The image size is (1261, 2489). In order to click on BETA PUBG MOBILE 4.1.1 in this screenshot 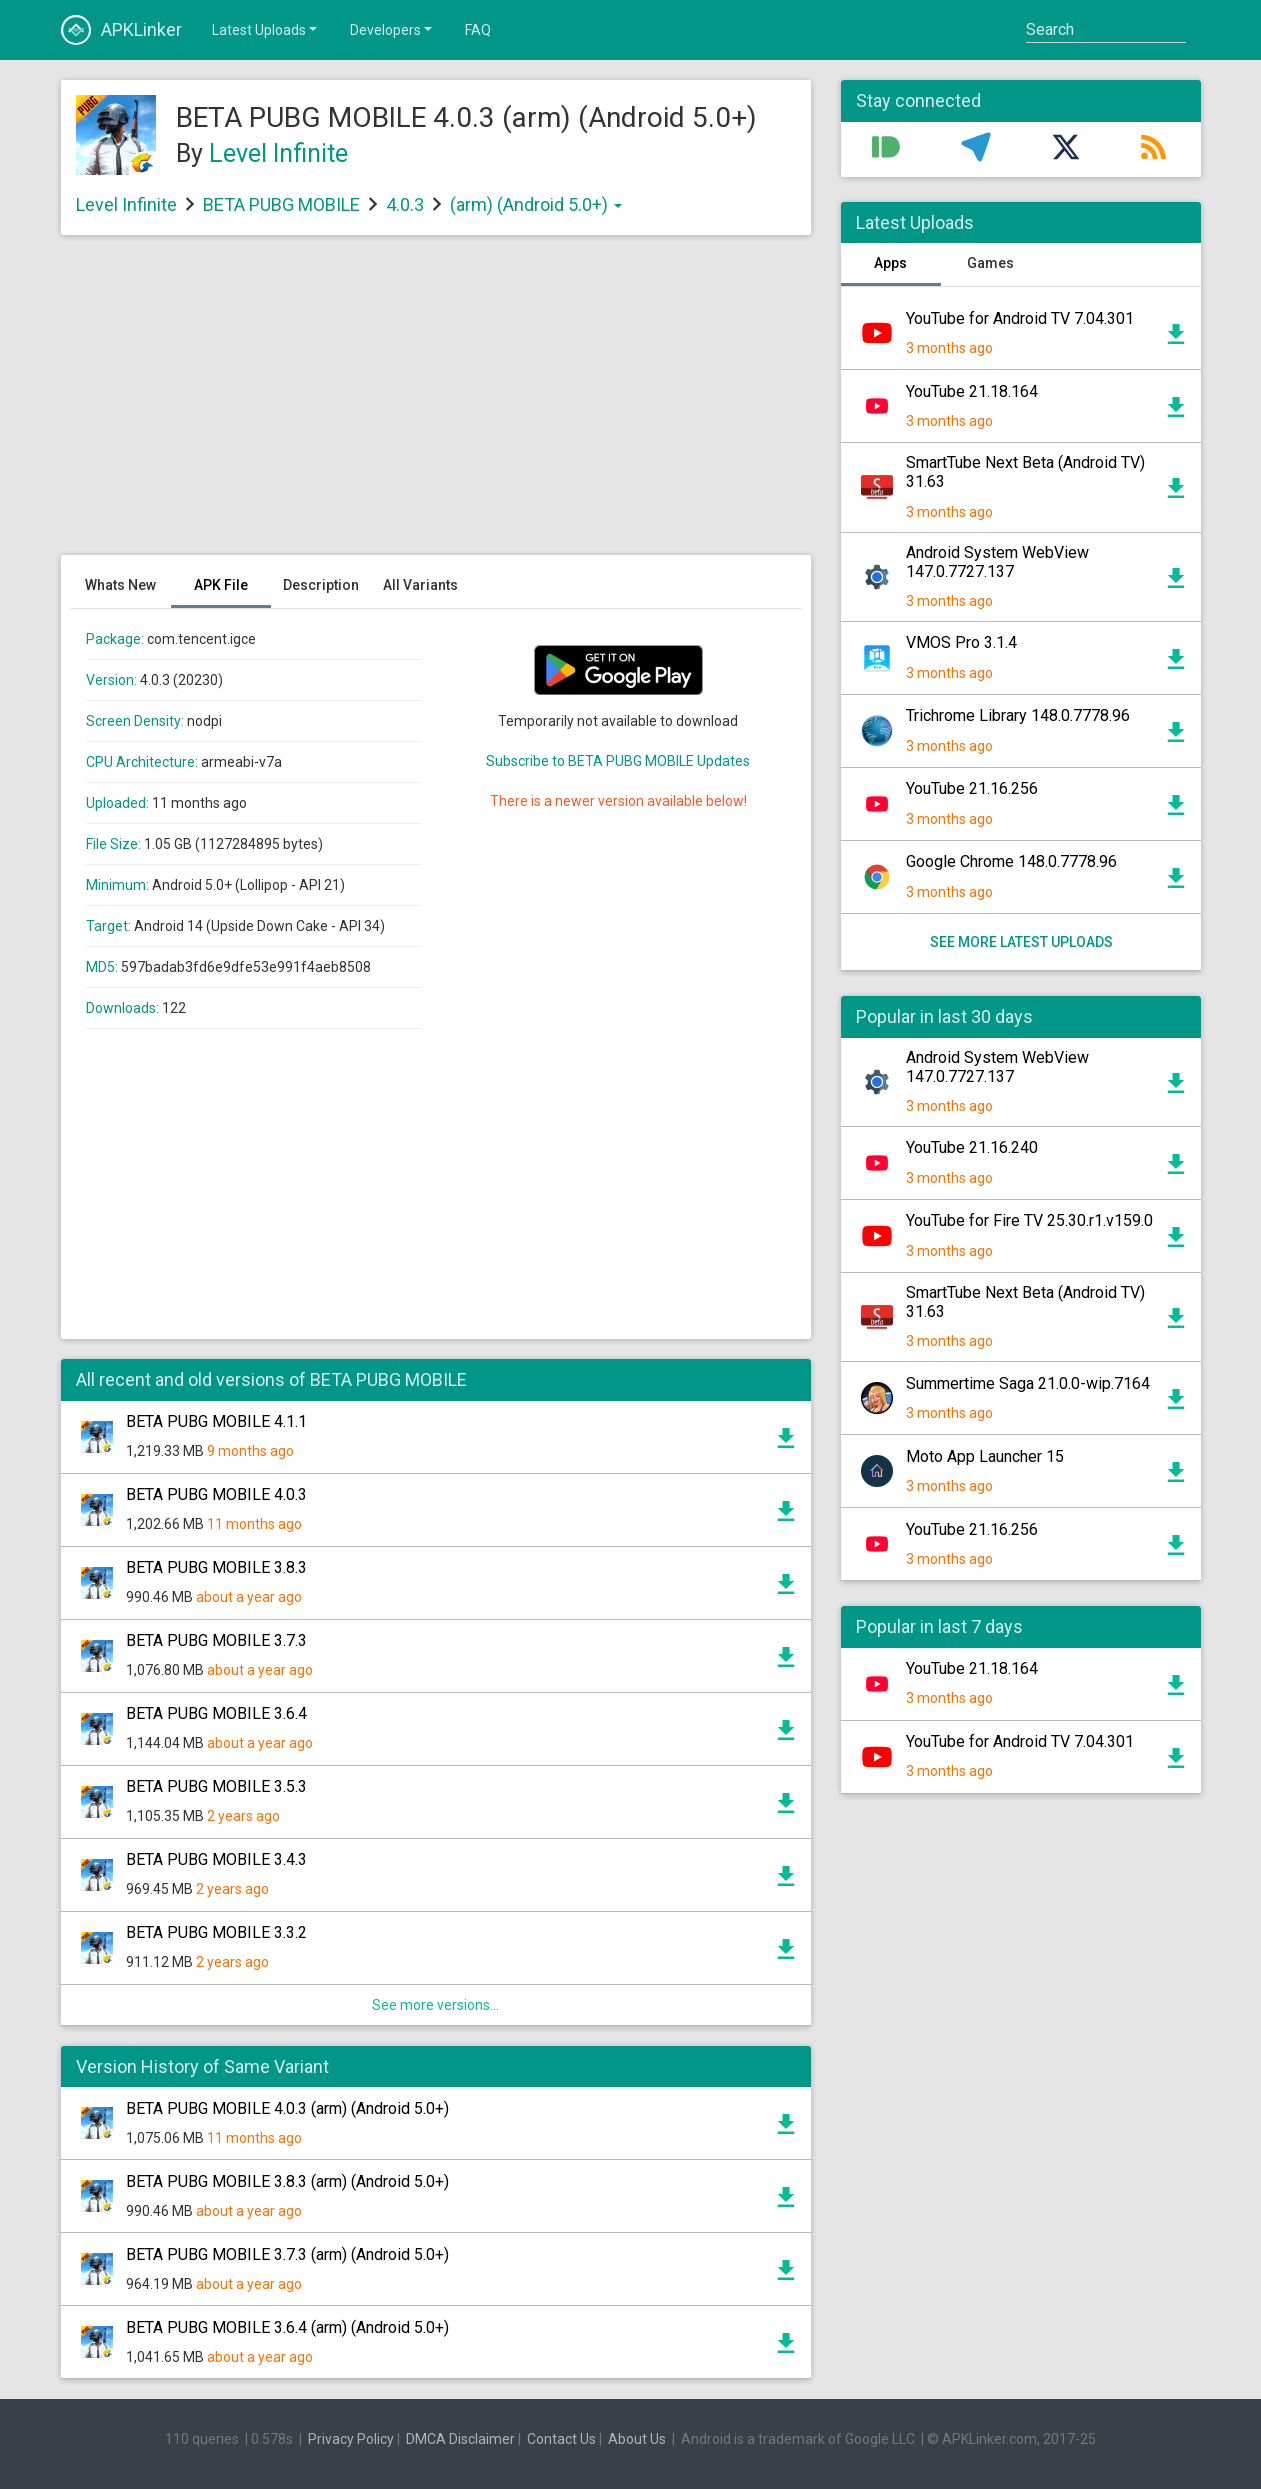, I will do `click(216, 1421)`.